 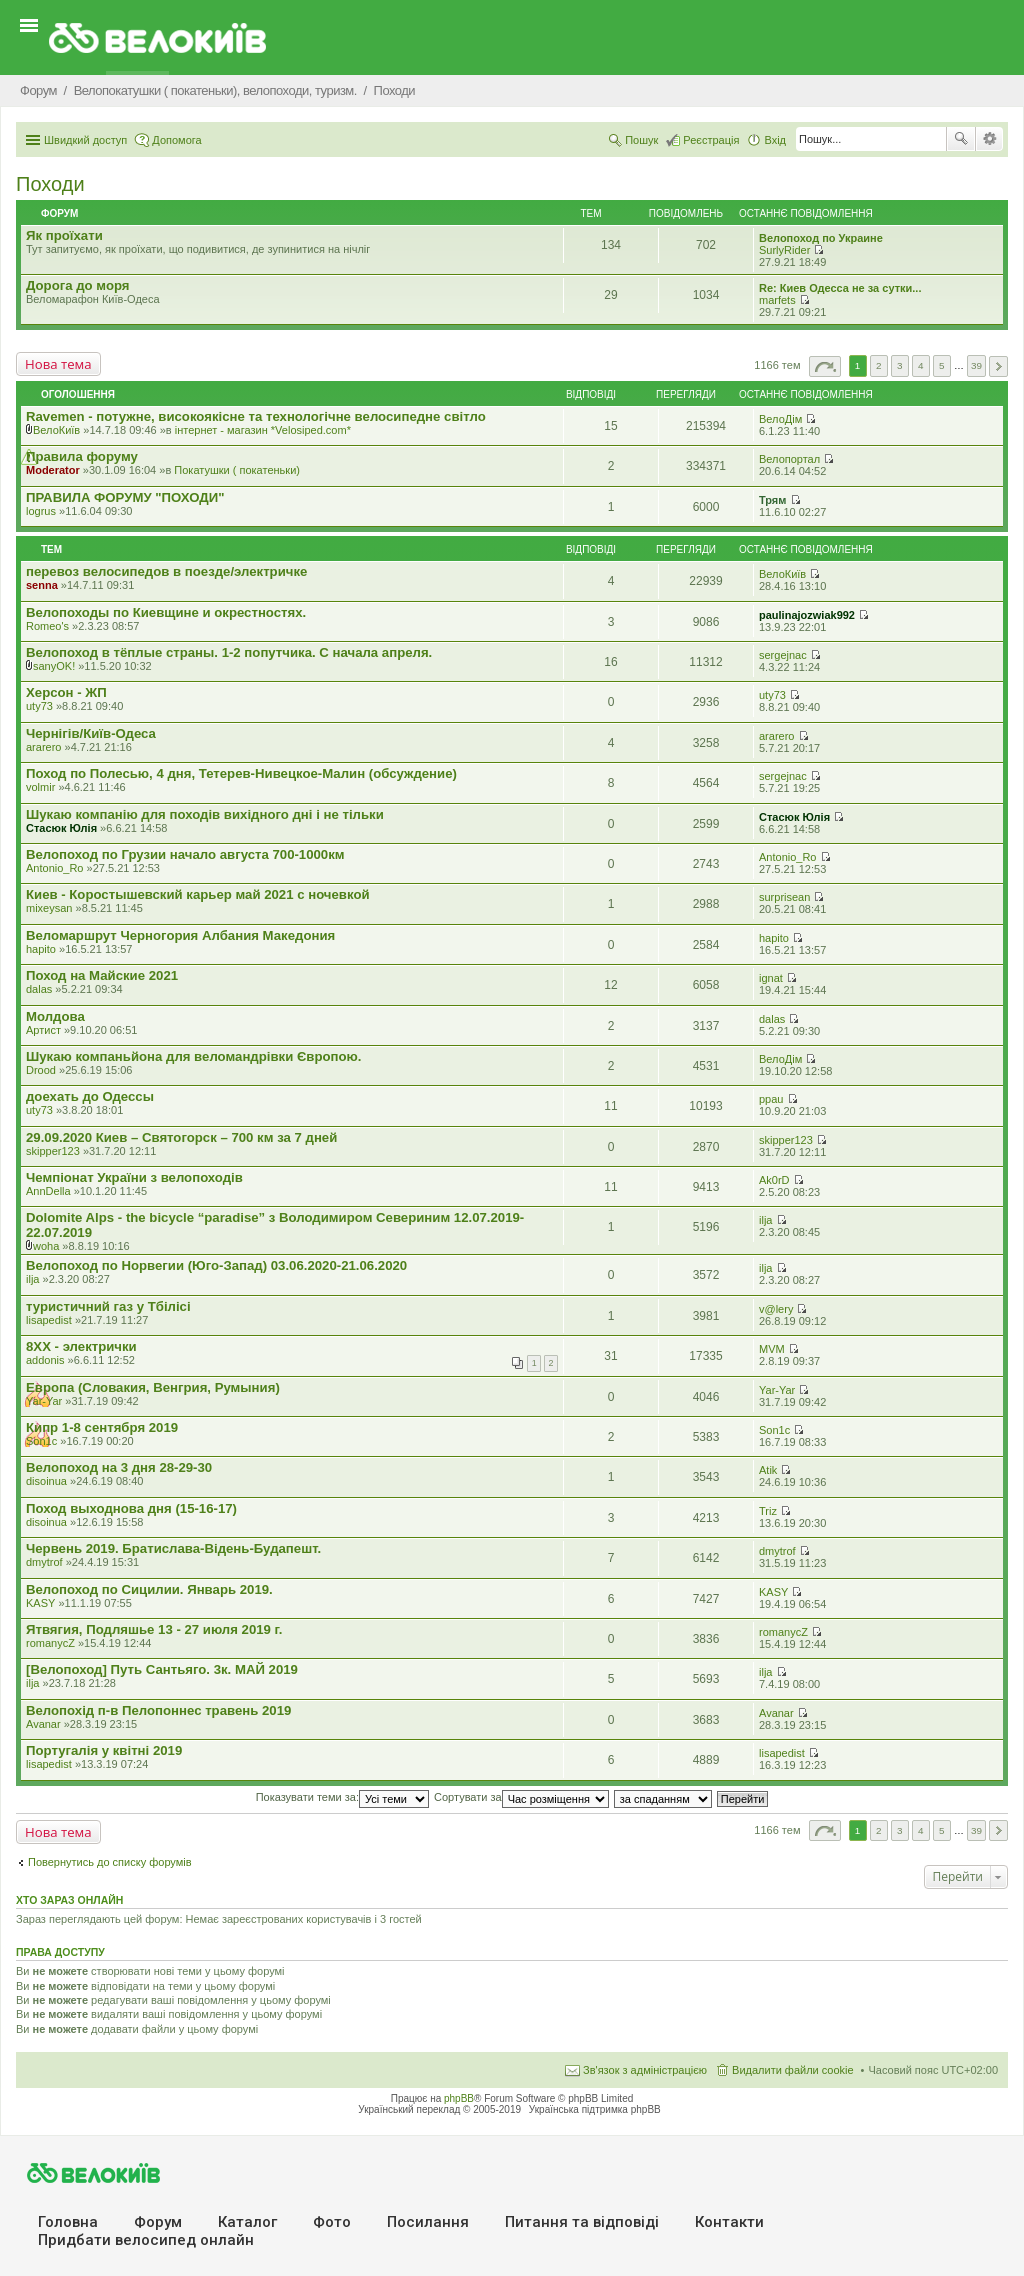 I want to click on hapito, so click(x=41, y=949).